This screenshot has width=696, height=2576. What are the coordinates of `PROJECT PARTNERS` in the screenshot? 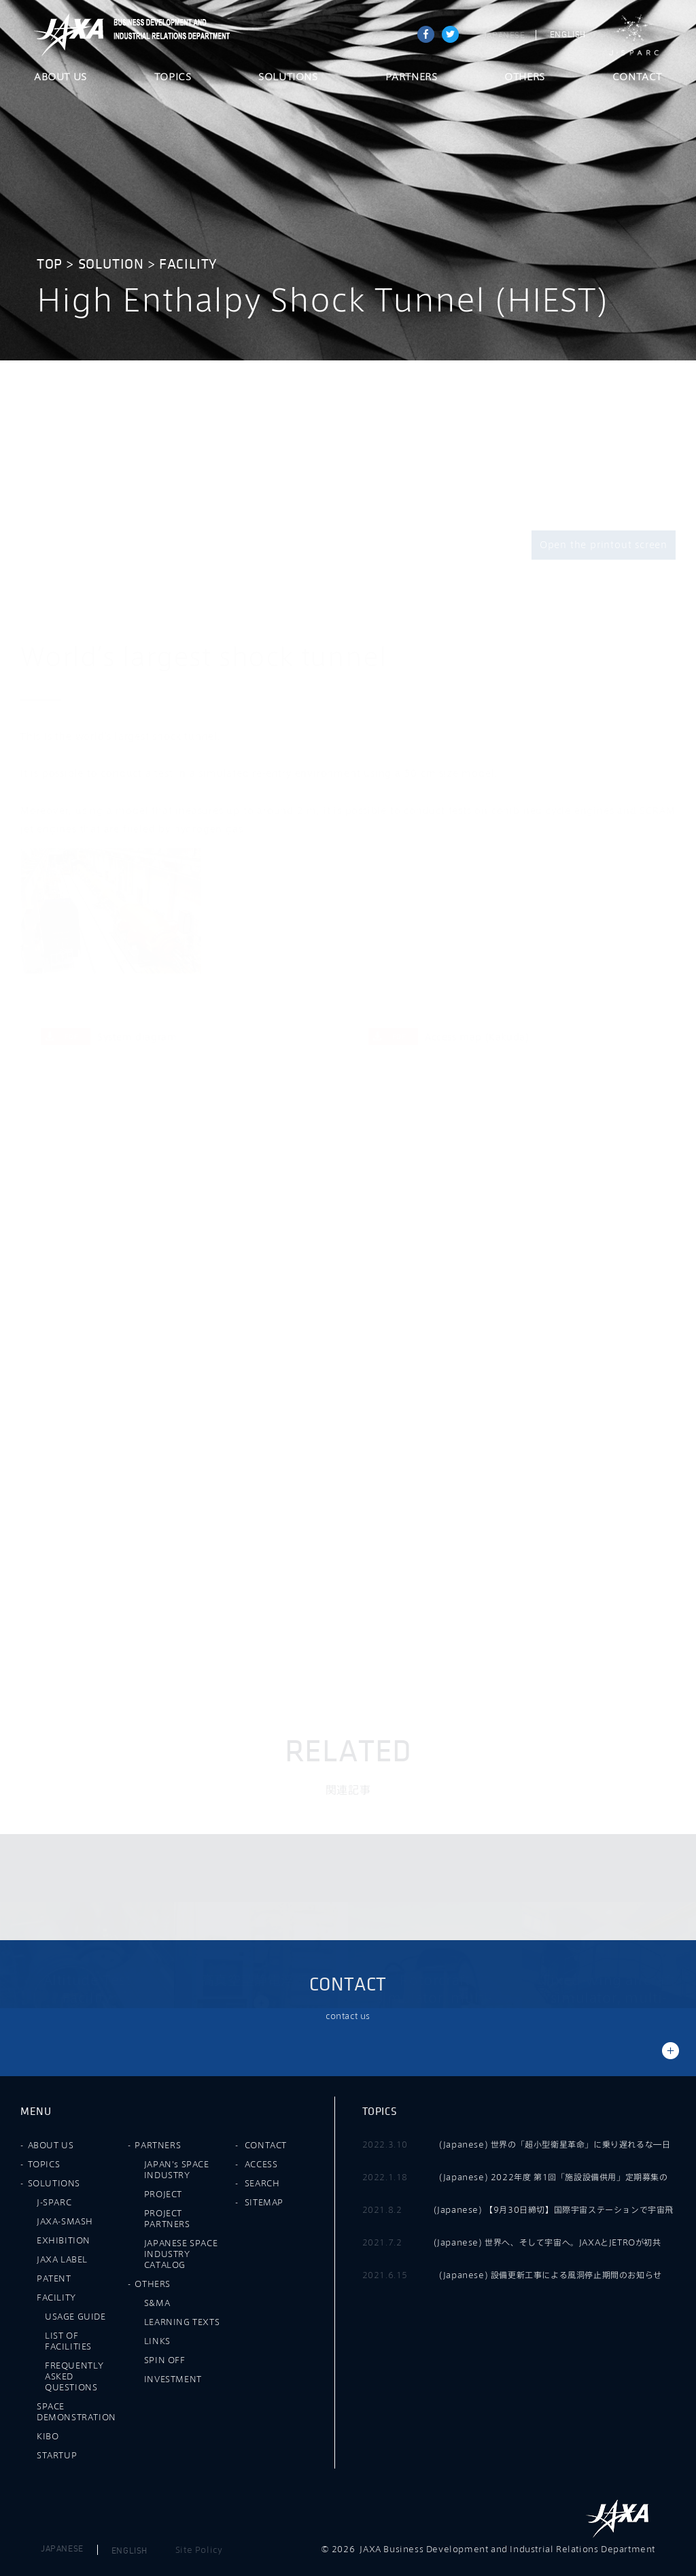 It's located at (167, 2218).